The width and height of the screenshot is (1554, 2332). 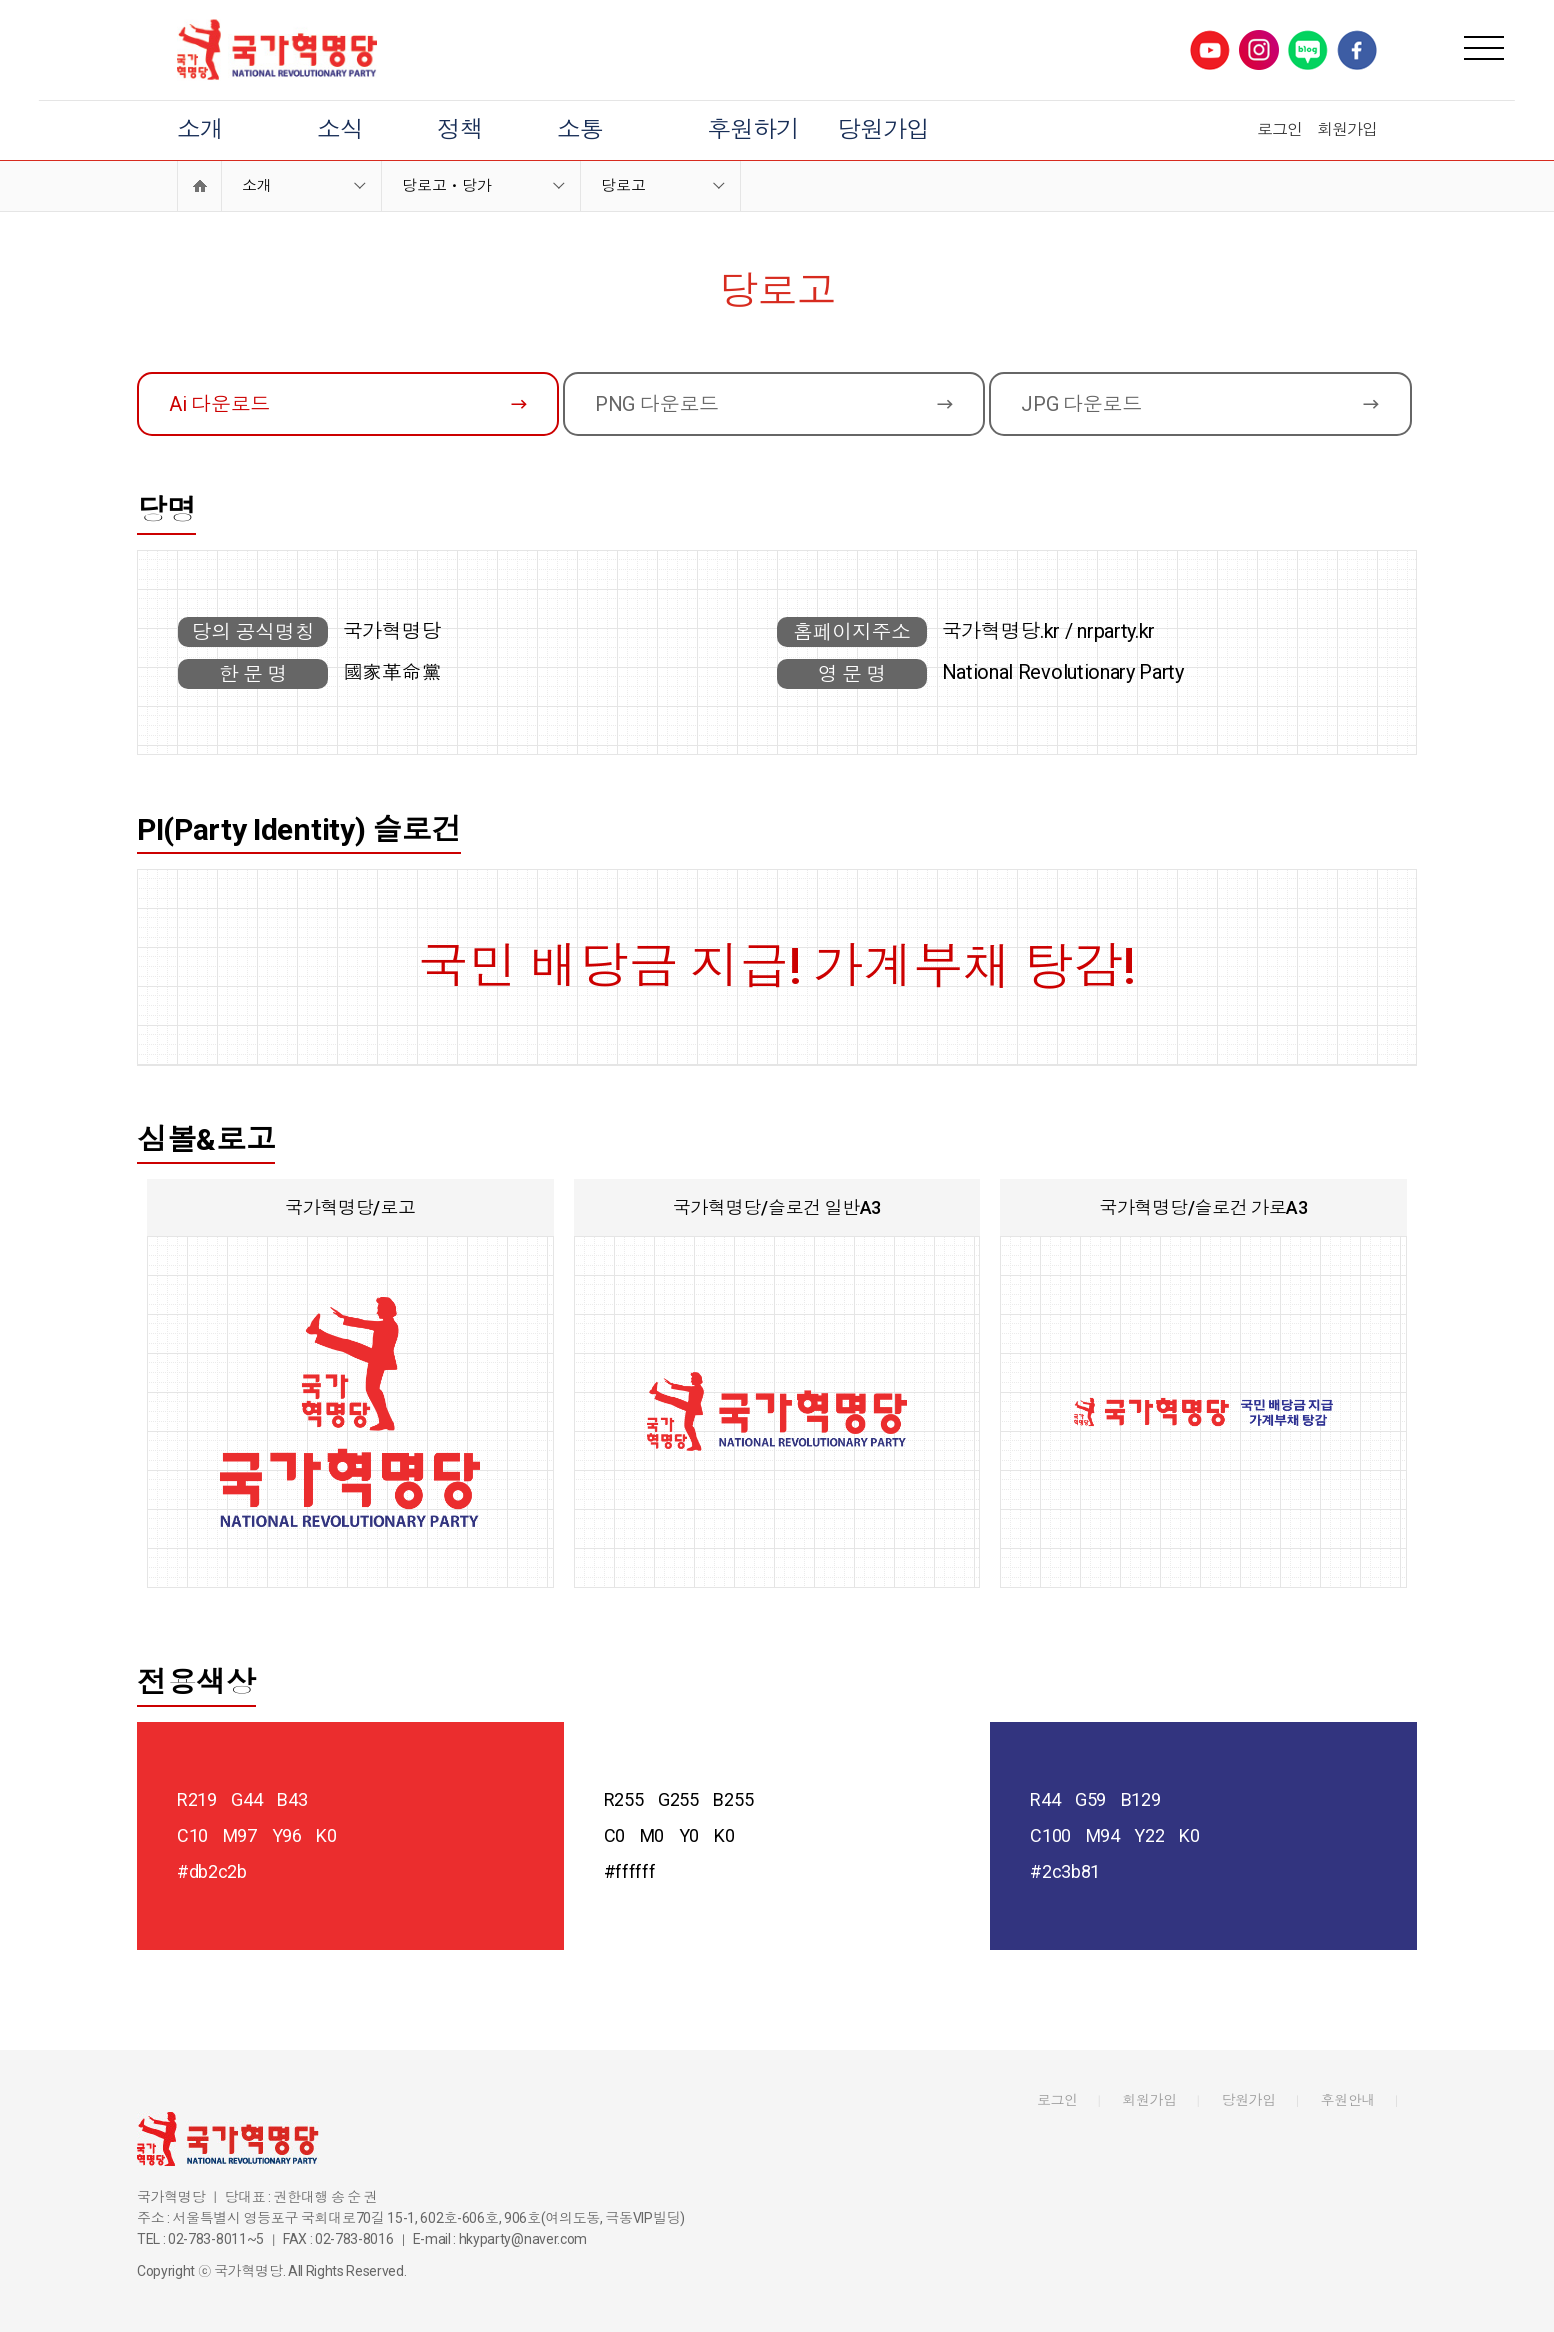 What do you see at coordinates (200, 130) in the screenshot?
I see `소개` at bounding box center [200, 130].